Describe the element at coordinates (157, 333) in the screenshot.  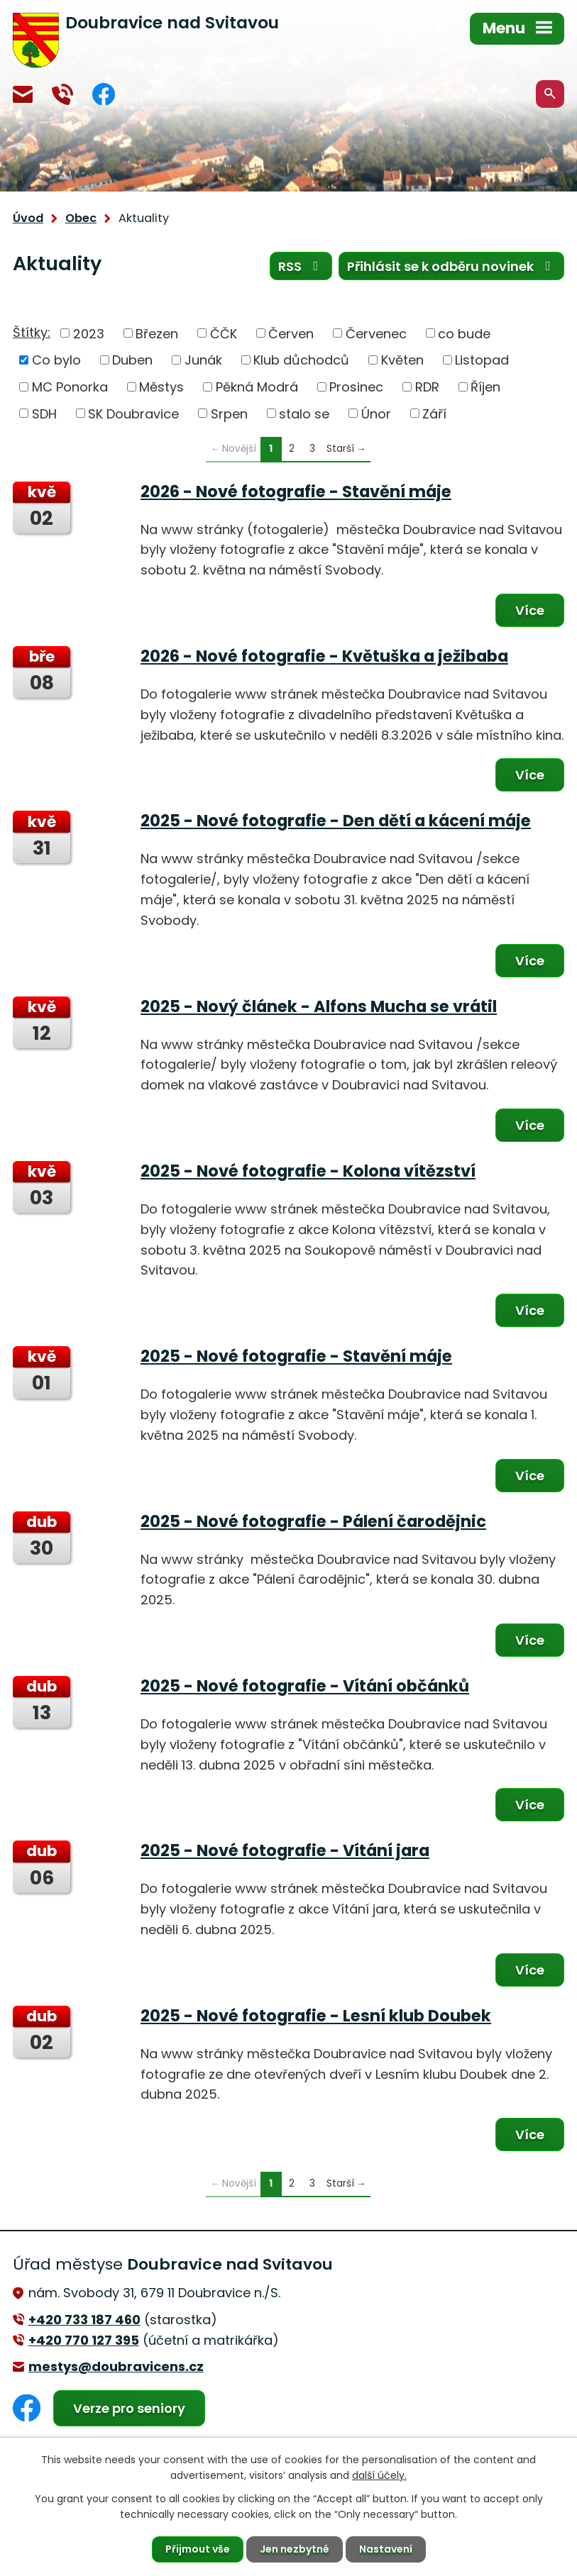
I see `Březen` at that location.